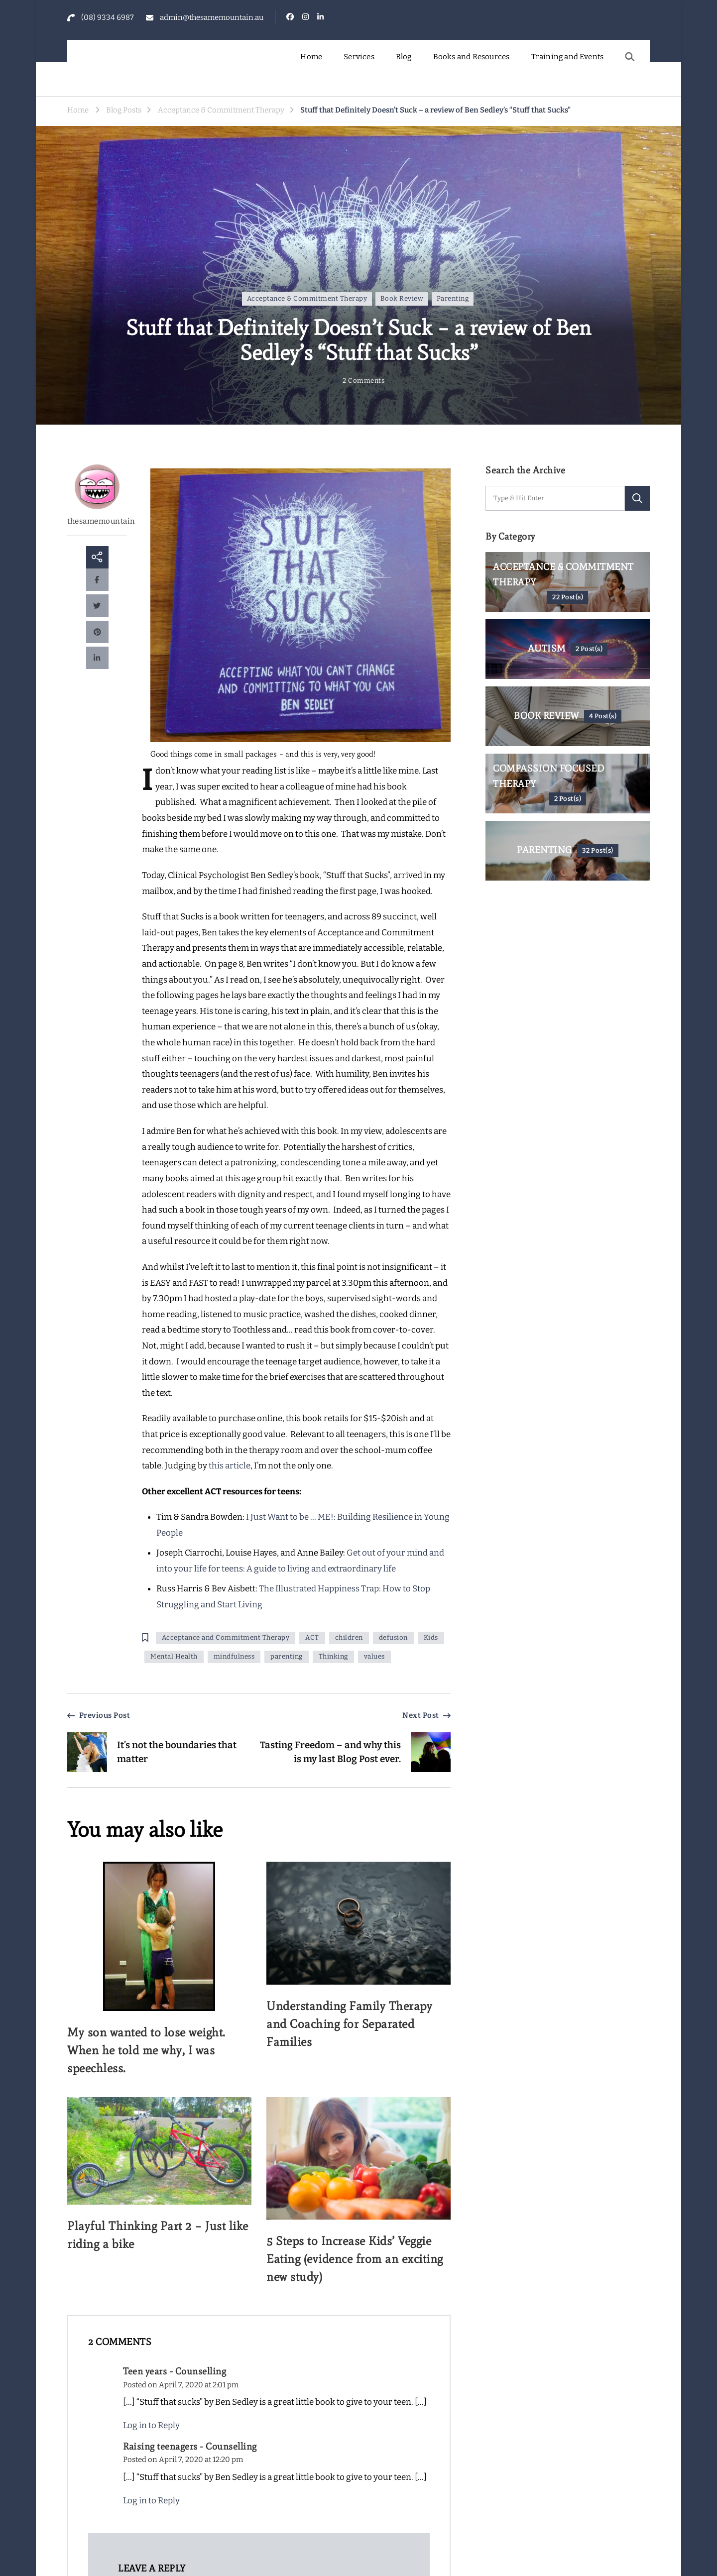  What do you see at coordinates (151, 2425) in the screenshot?
I see `Log in to Reply` at bounding box center [151, 2425].